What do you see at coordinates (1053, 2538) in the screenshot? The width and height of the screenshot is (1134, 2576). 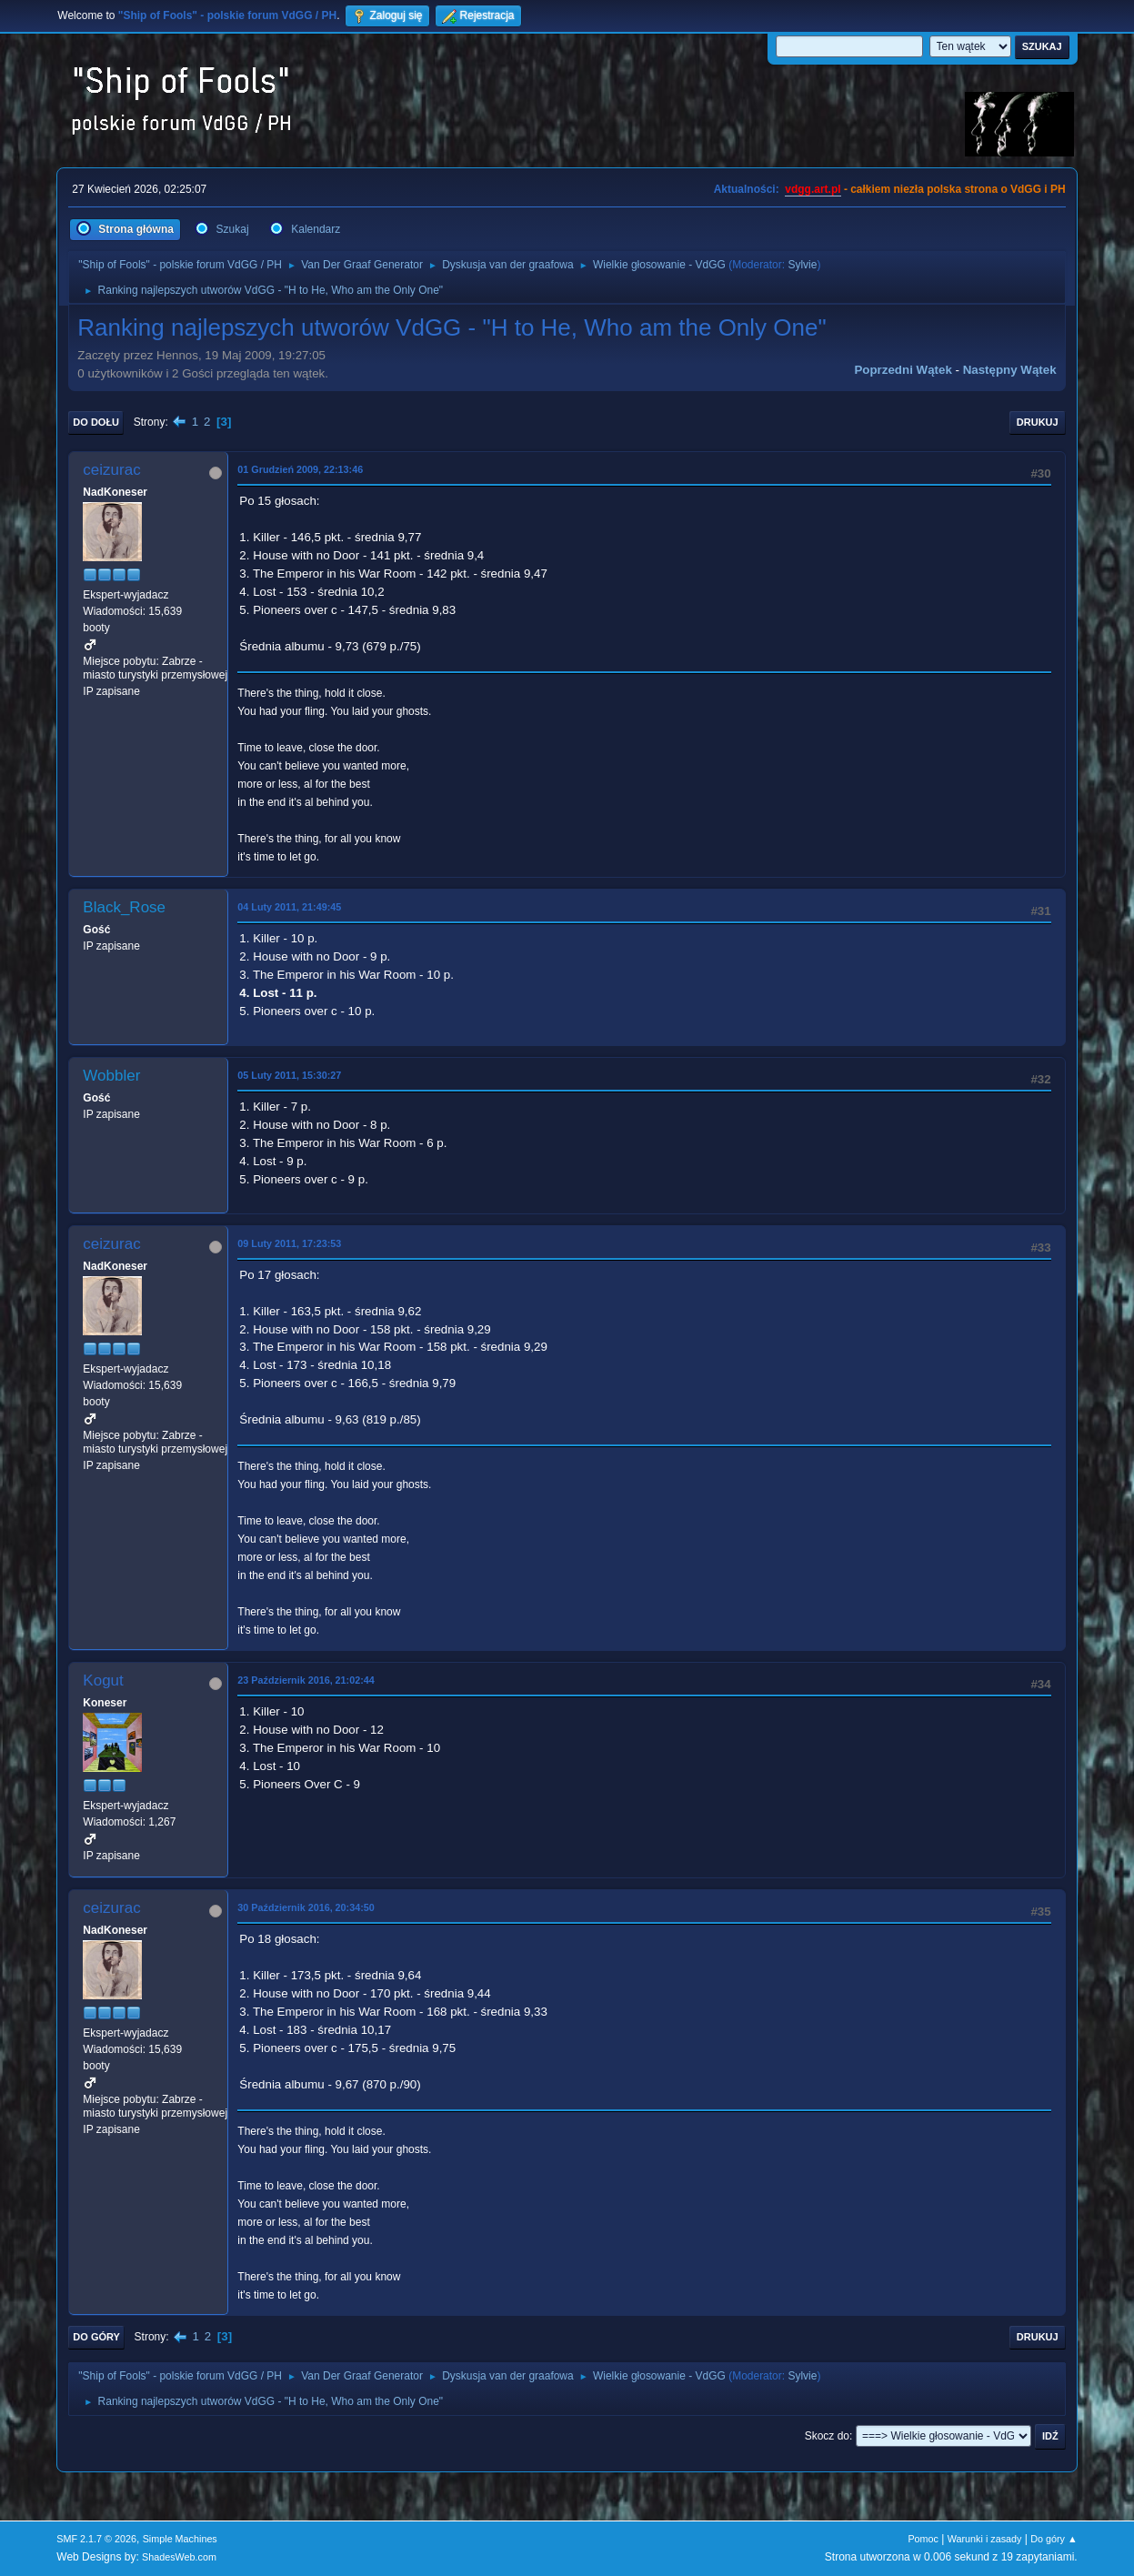 I see `Do góry ▲` at bounding box center [1053, 2538].